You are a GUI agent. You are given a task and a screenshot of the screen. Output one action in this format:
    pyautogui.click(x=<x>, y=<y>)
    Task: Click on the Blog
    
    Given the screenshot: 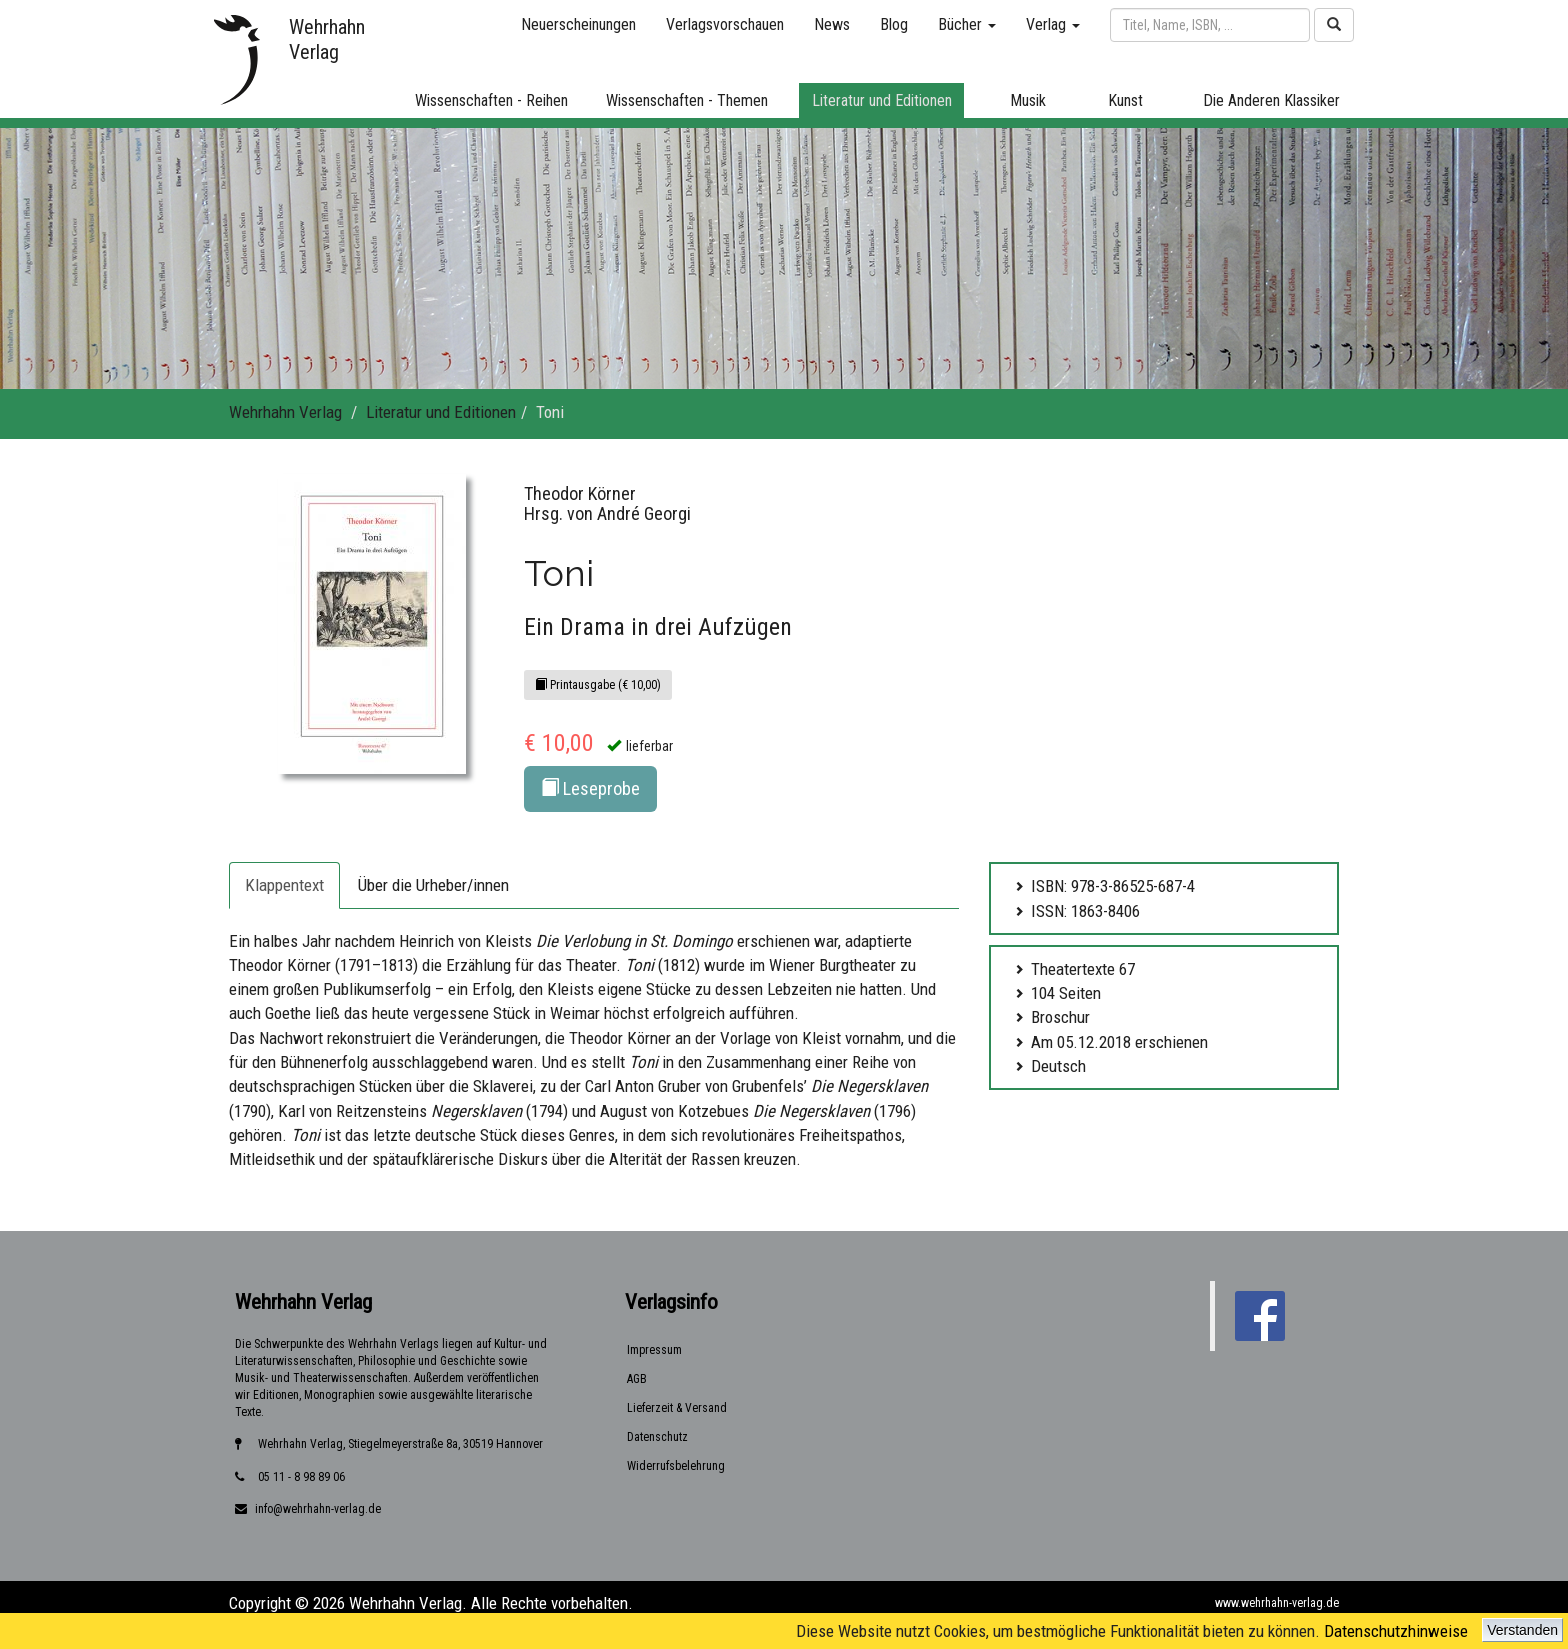 What is the action you would take?
    pyautogui.click(x=894, y=24)
    